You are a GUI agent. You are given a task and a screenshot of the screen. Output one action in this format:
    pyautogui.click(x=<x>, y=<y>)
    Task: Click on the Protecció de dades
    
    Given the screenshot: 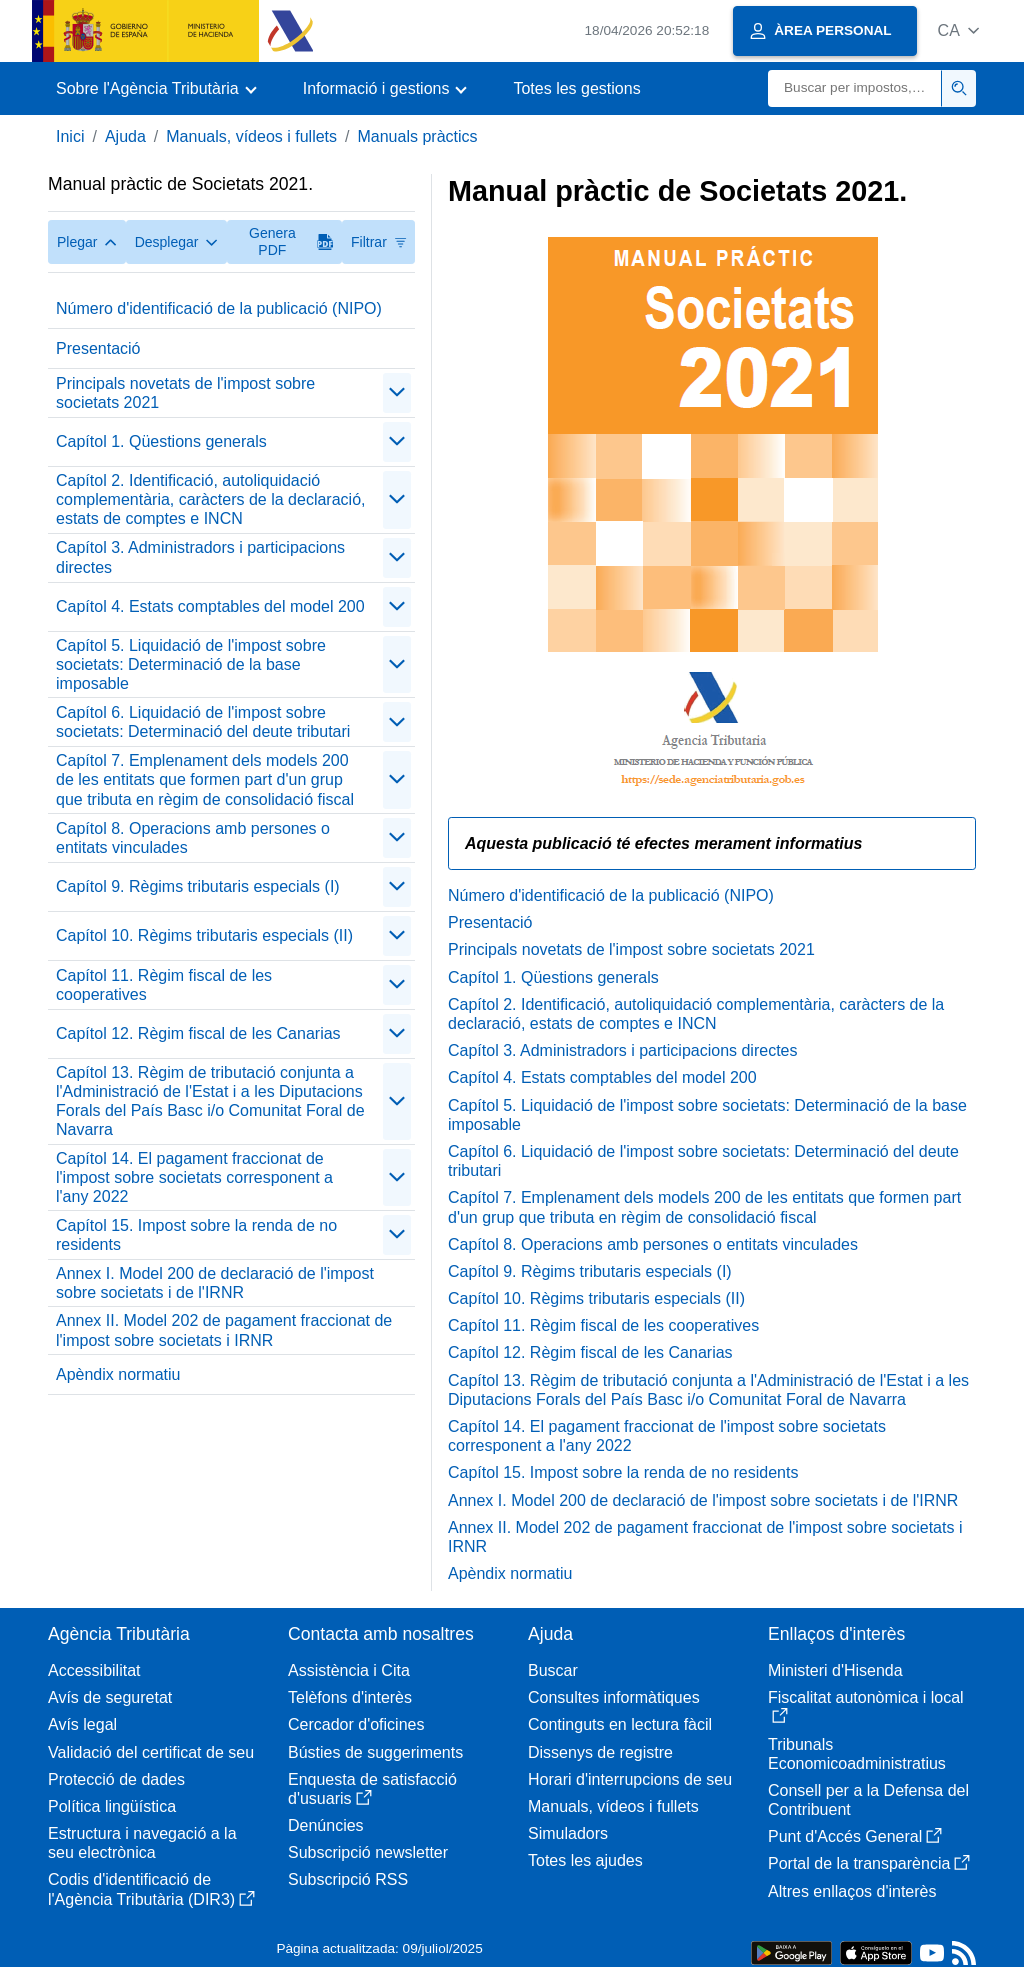 What is the action you would take?
    pyautogui.click(x=116, y=1779)
    